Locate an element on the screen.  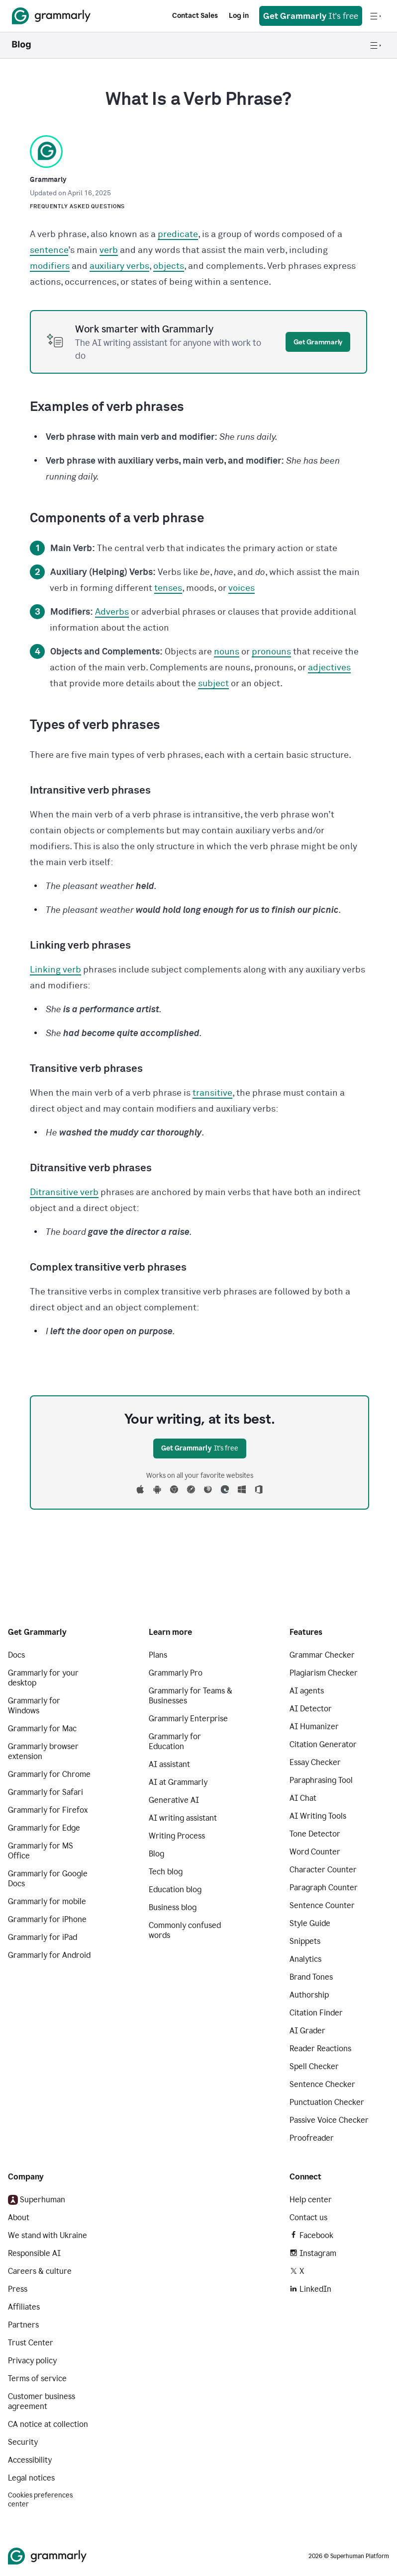
Grammarly for Teams & Businesses is located at coordinates (190, 1695).